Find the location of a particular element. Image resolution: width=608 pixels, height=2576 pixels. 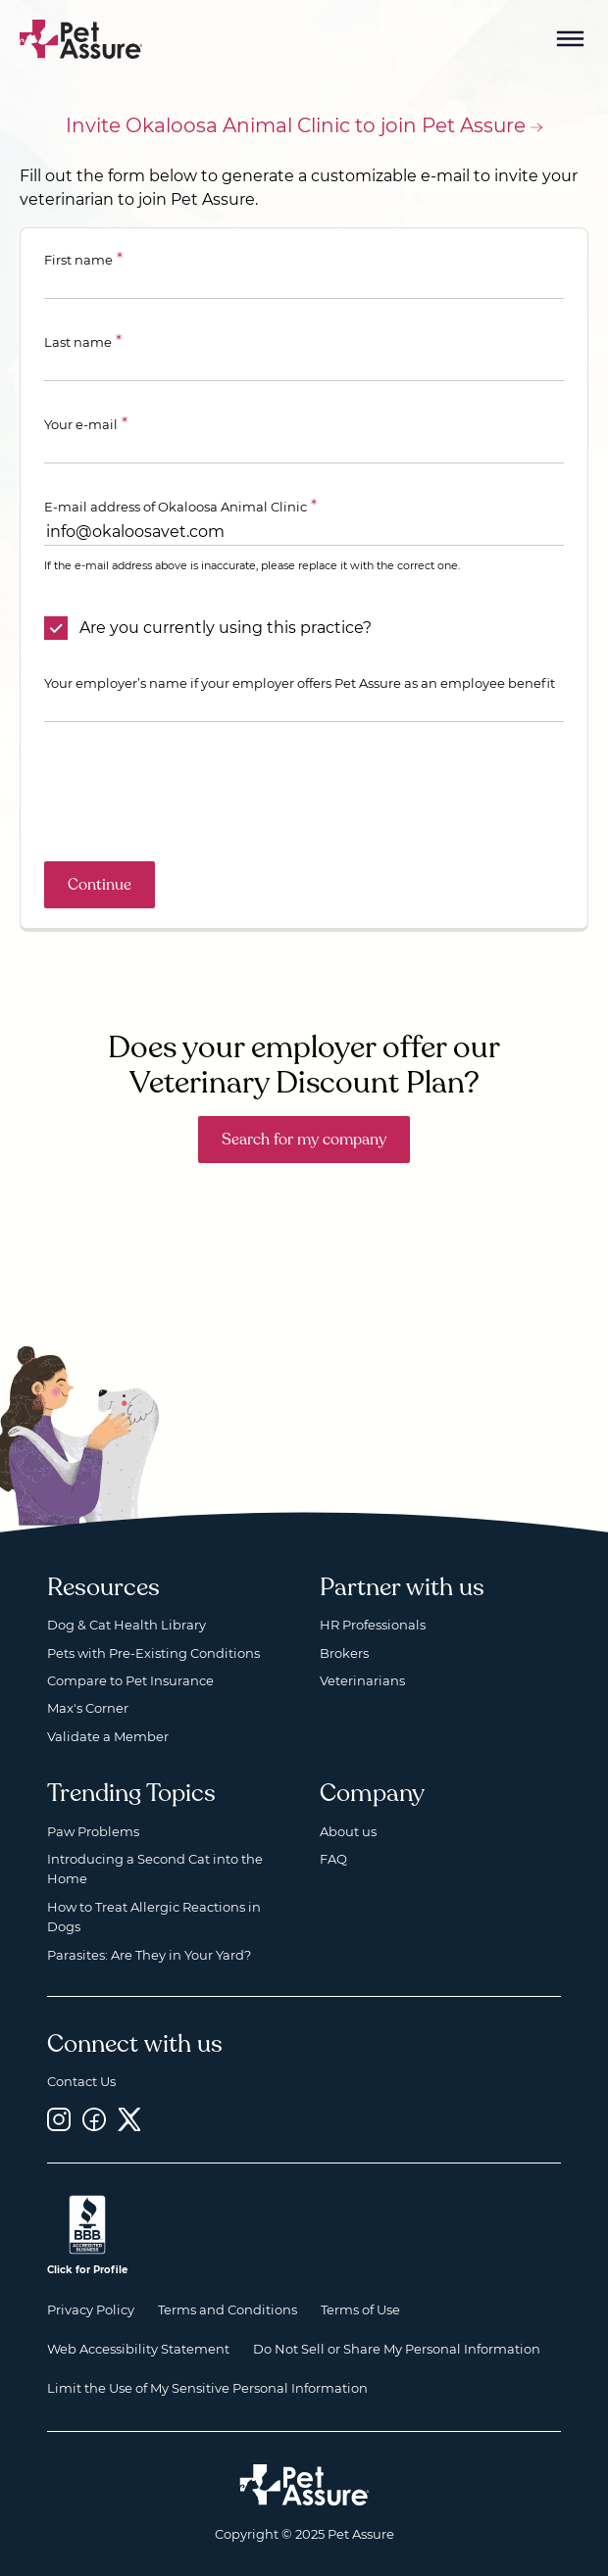

Parasites: Are They in Your Yard? is located at coordinates (149, 1955).